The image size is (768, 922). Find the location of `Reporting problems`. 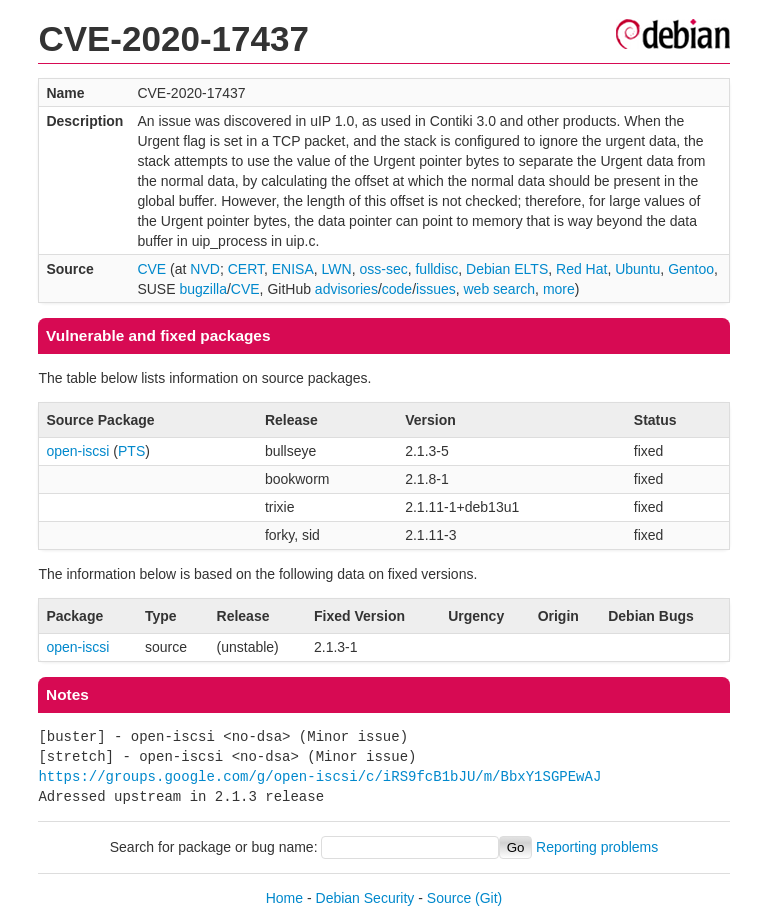

Reporting problems is located at coordinates (597, 847).